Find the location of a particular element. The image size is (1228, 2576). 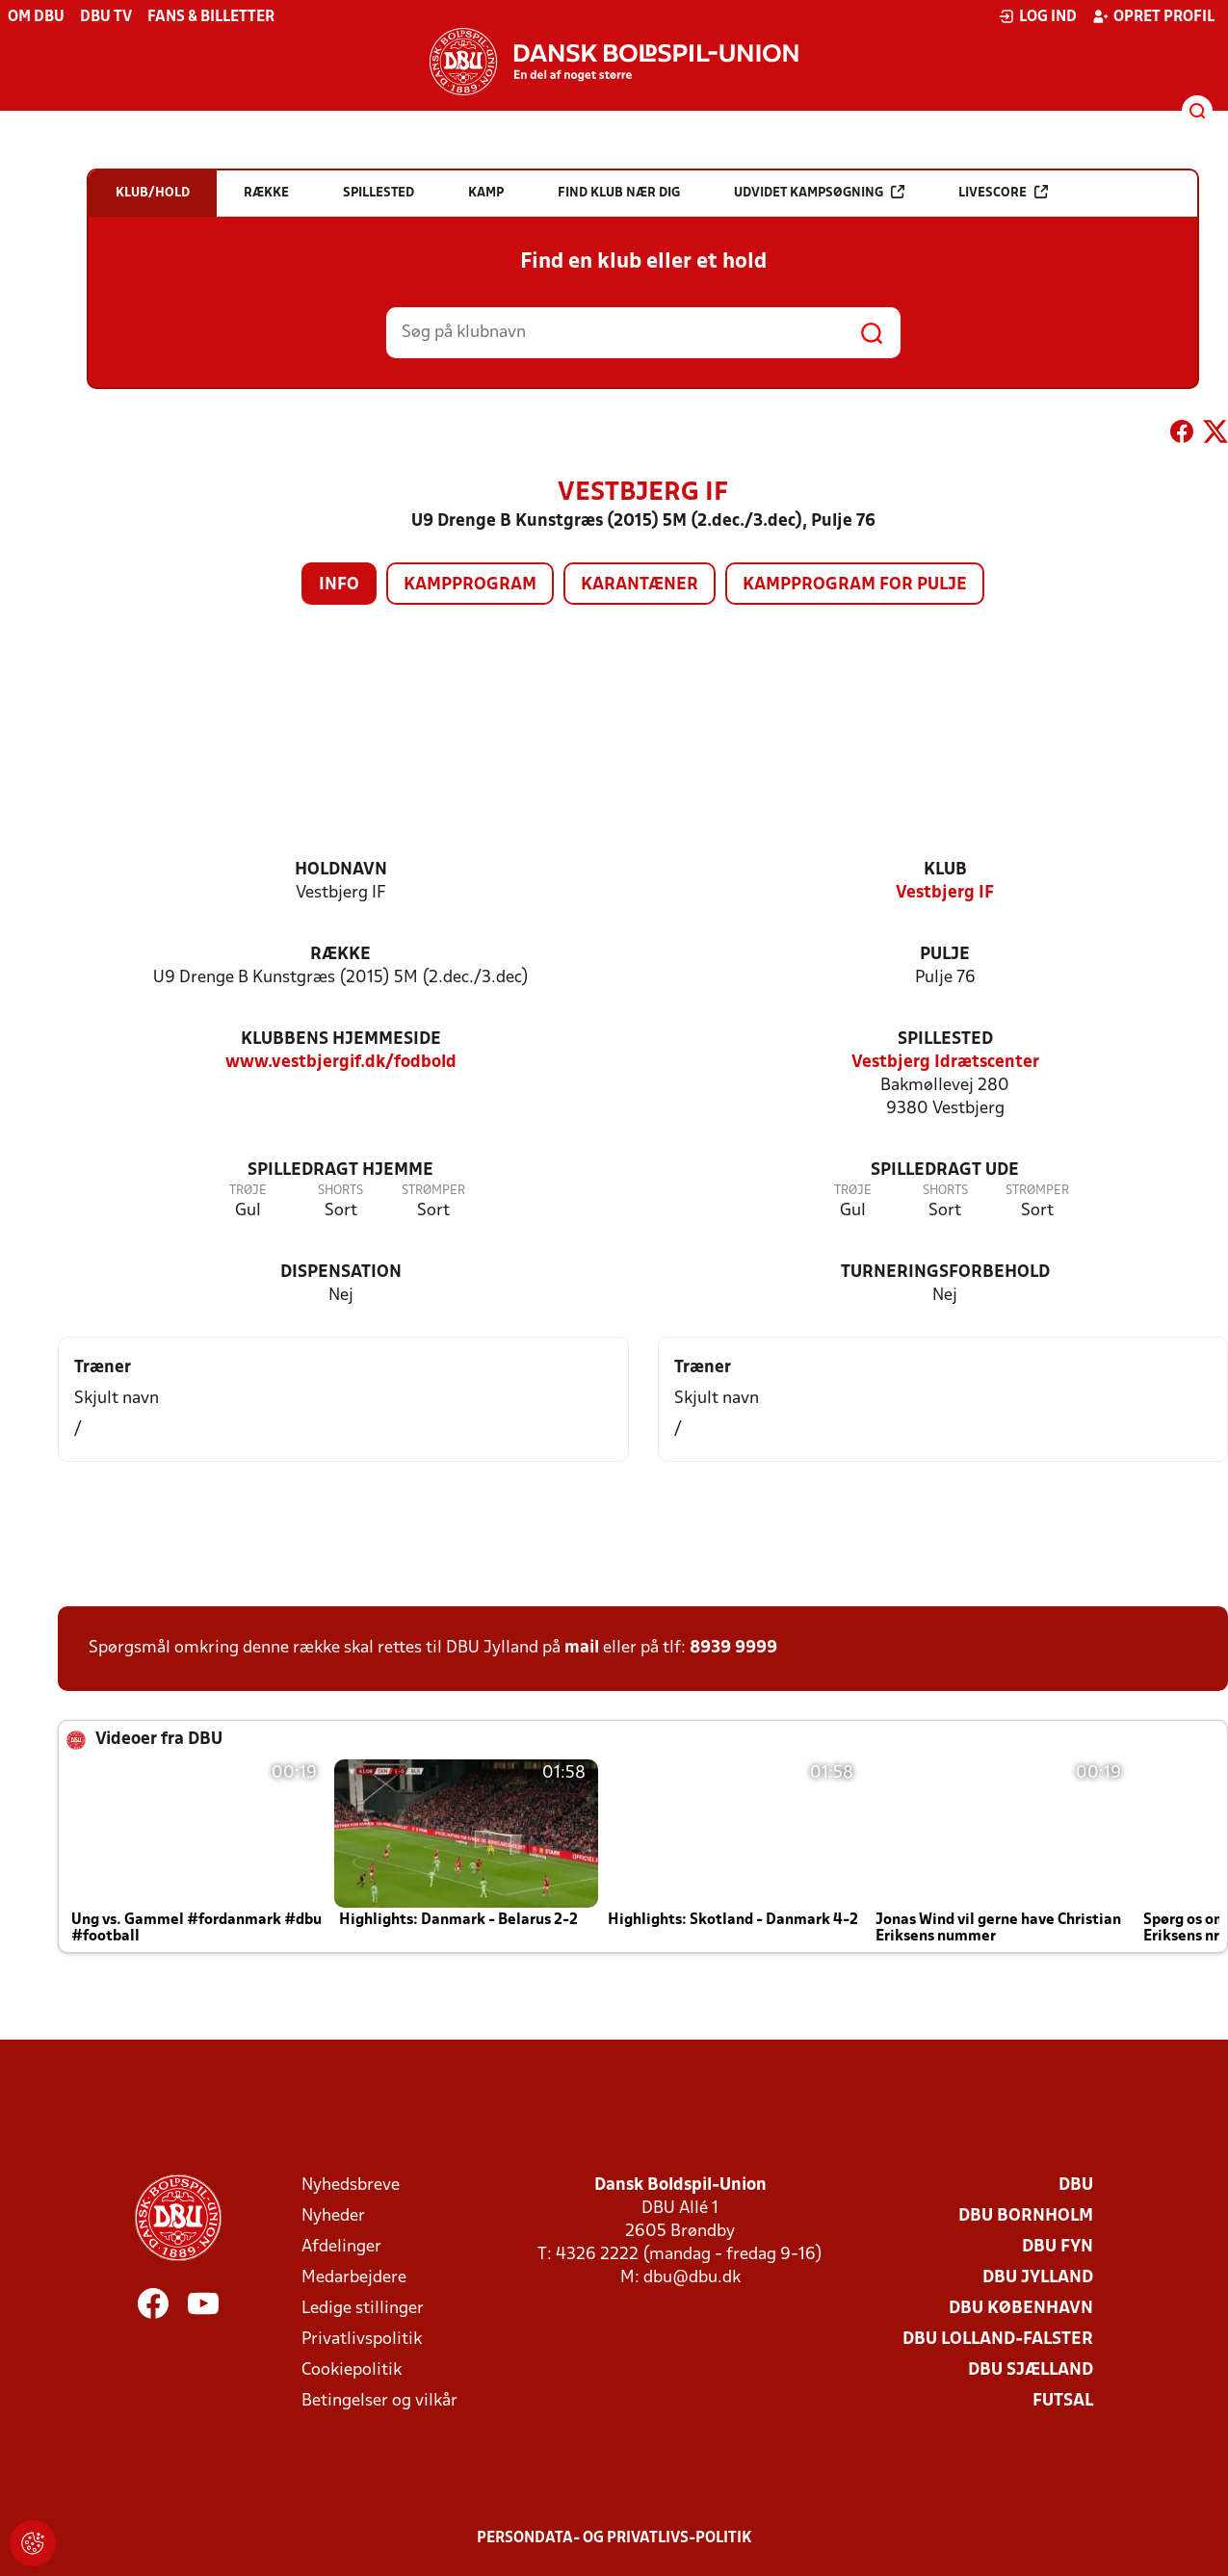

DBU Sjælland is located at coordinates (1030, 2370).